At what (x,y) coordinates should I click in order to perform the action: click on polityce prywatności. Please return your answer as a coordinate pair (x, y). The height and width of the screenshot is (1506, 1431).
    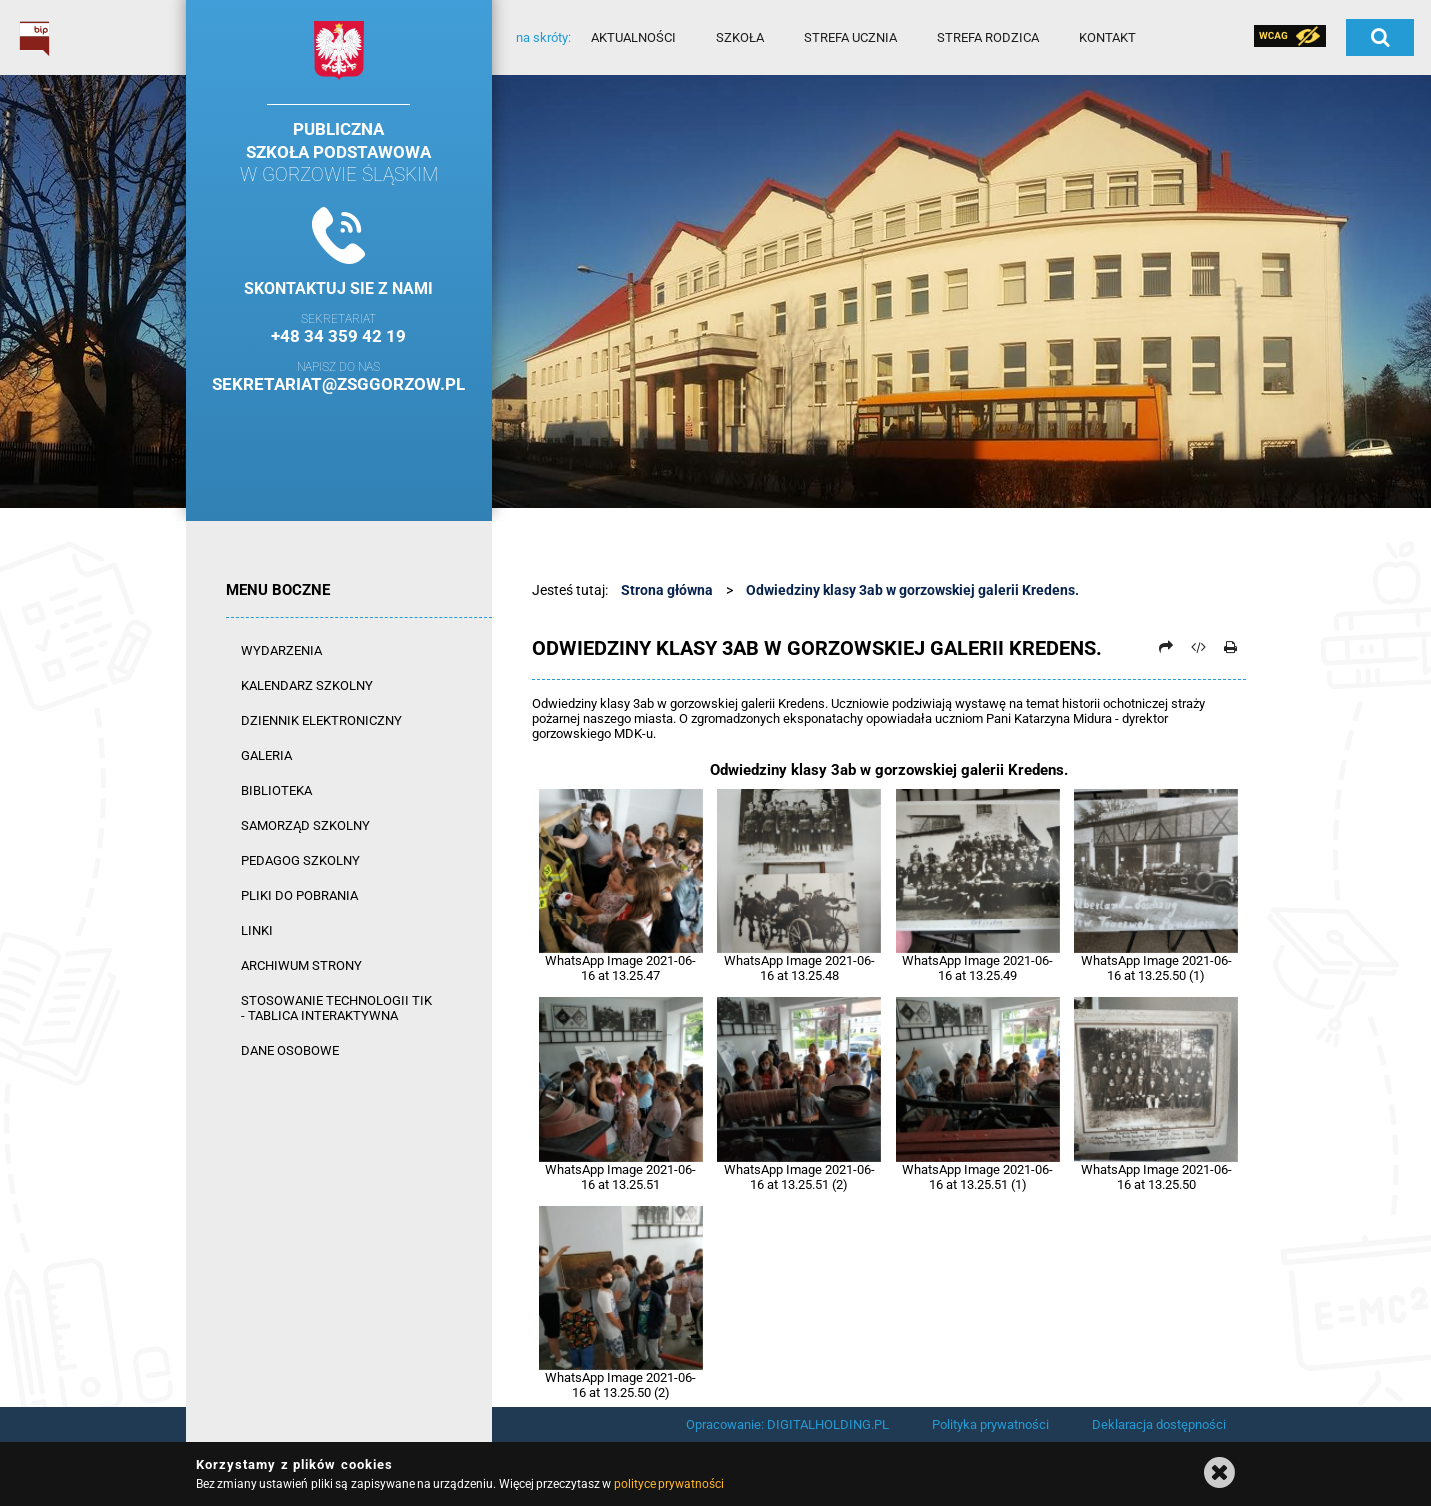
    Looking at the image, I should click on (669, 1484).